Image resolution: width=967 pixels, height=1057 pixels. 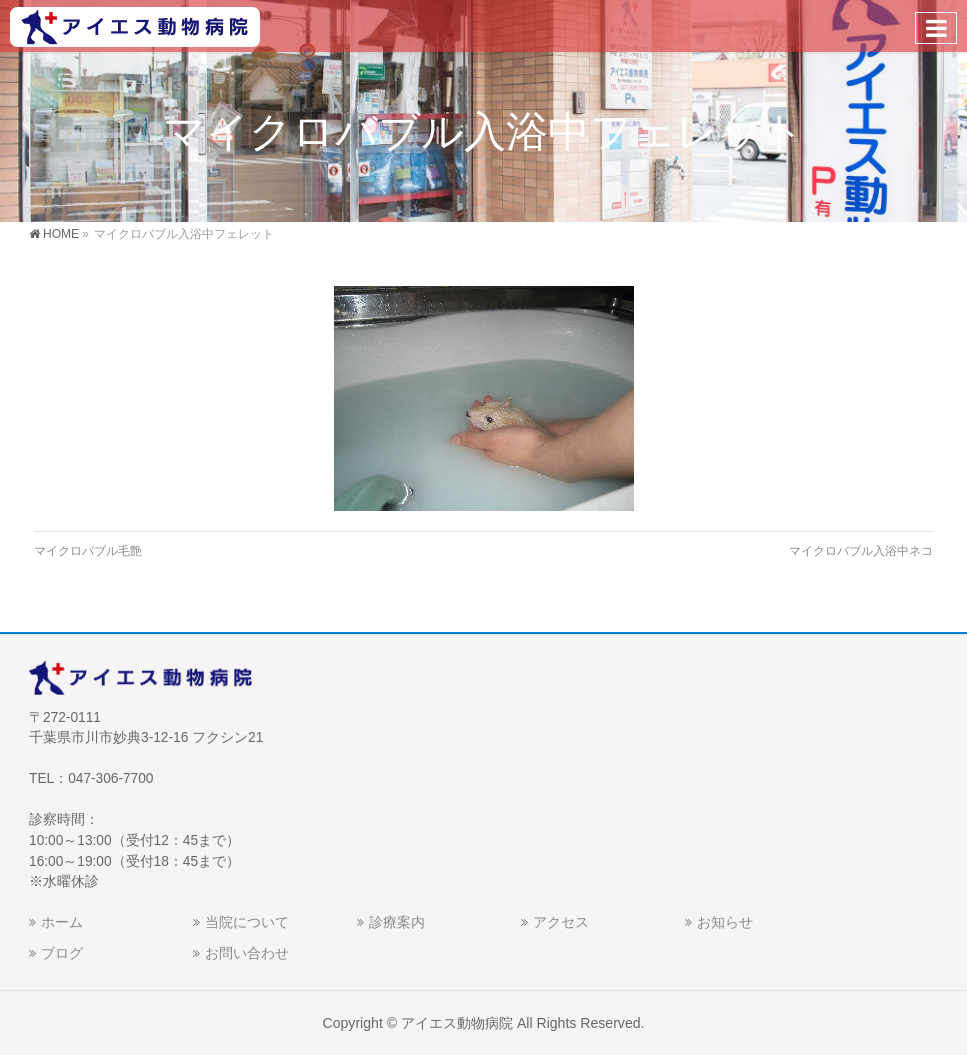 I want to click on アイエス動物病院, so click(x=457, y=1023).